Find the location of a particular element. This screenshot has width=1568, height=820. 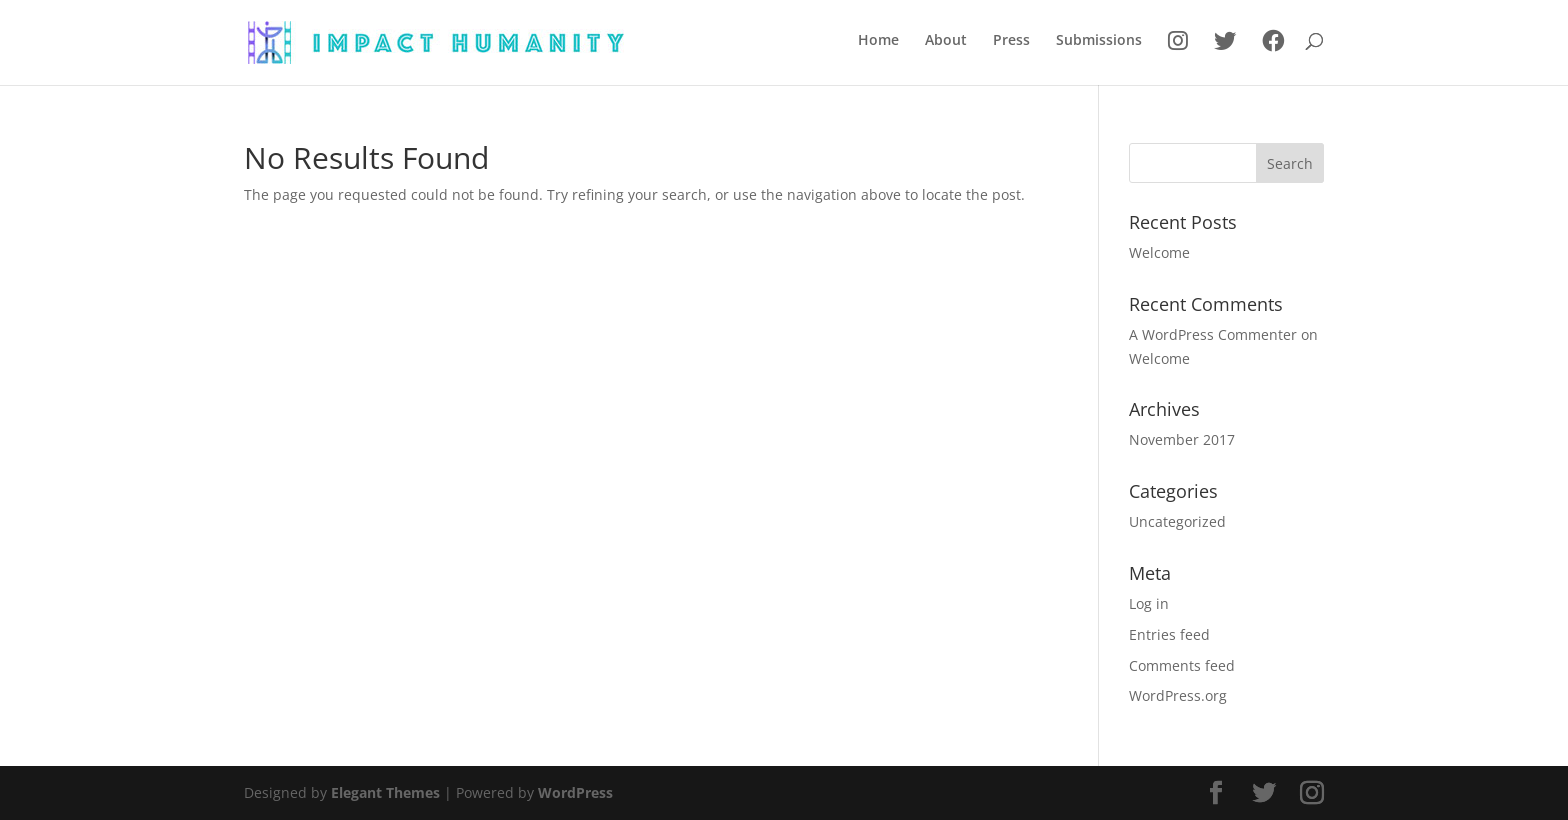

November 2017 is located at coordinates (1182, 439).